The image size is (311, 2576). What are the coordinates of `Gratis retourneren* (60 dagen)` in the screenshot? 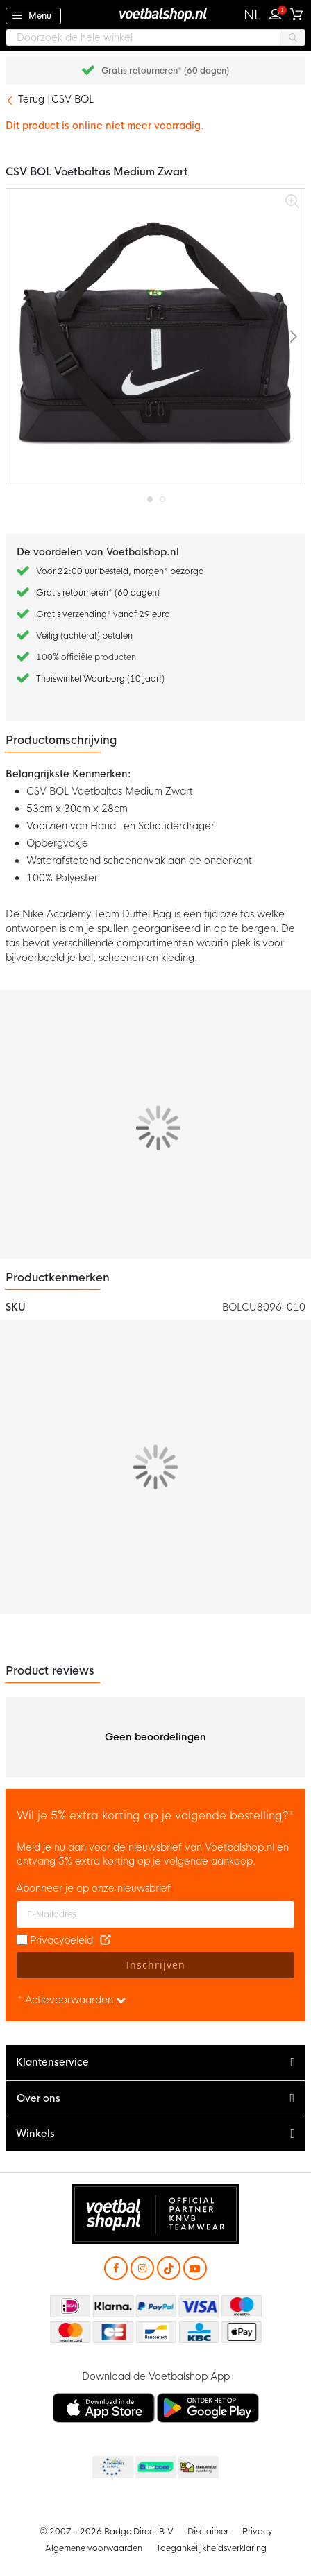 It's located at (165, 70).